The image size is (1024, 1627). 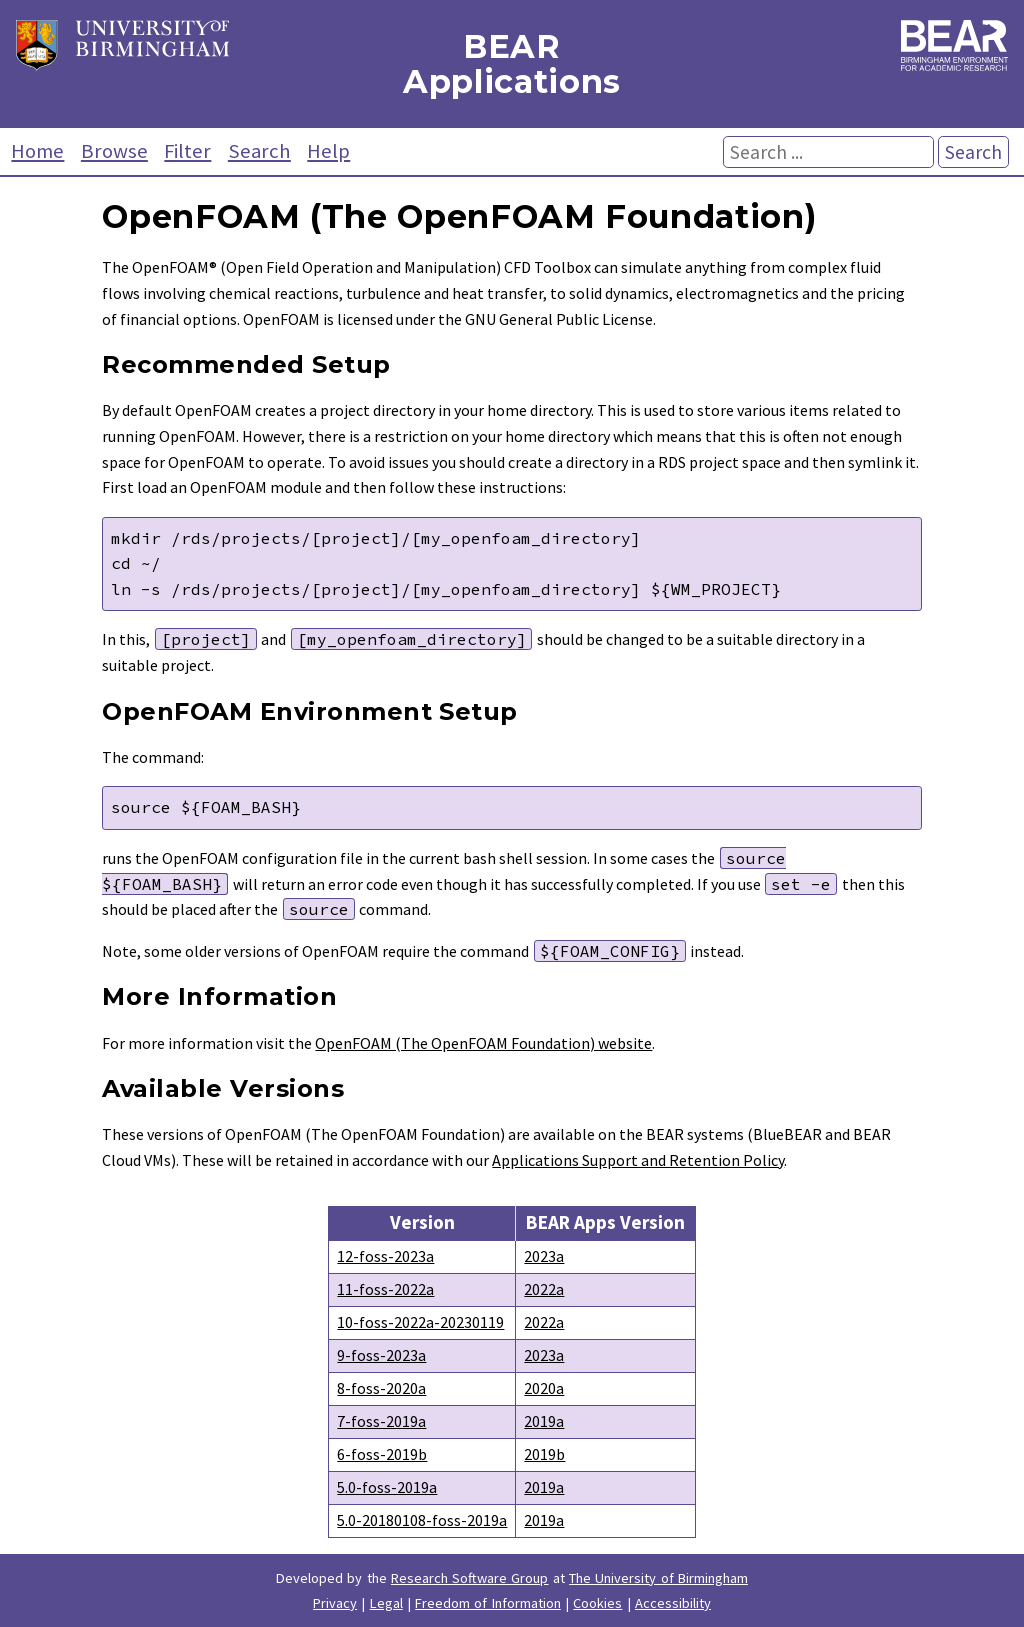 What do you see at coordinates (544, 1421) in the screenshot?
I see `2019a` at bounding box center [544, 1421].